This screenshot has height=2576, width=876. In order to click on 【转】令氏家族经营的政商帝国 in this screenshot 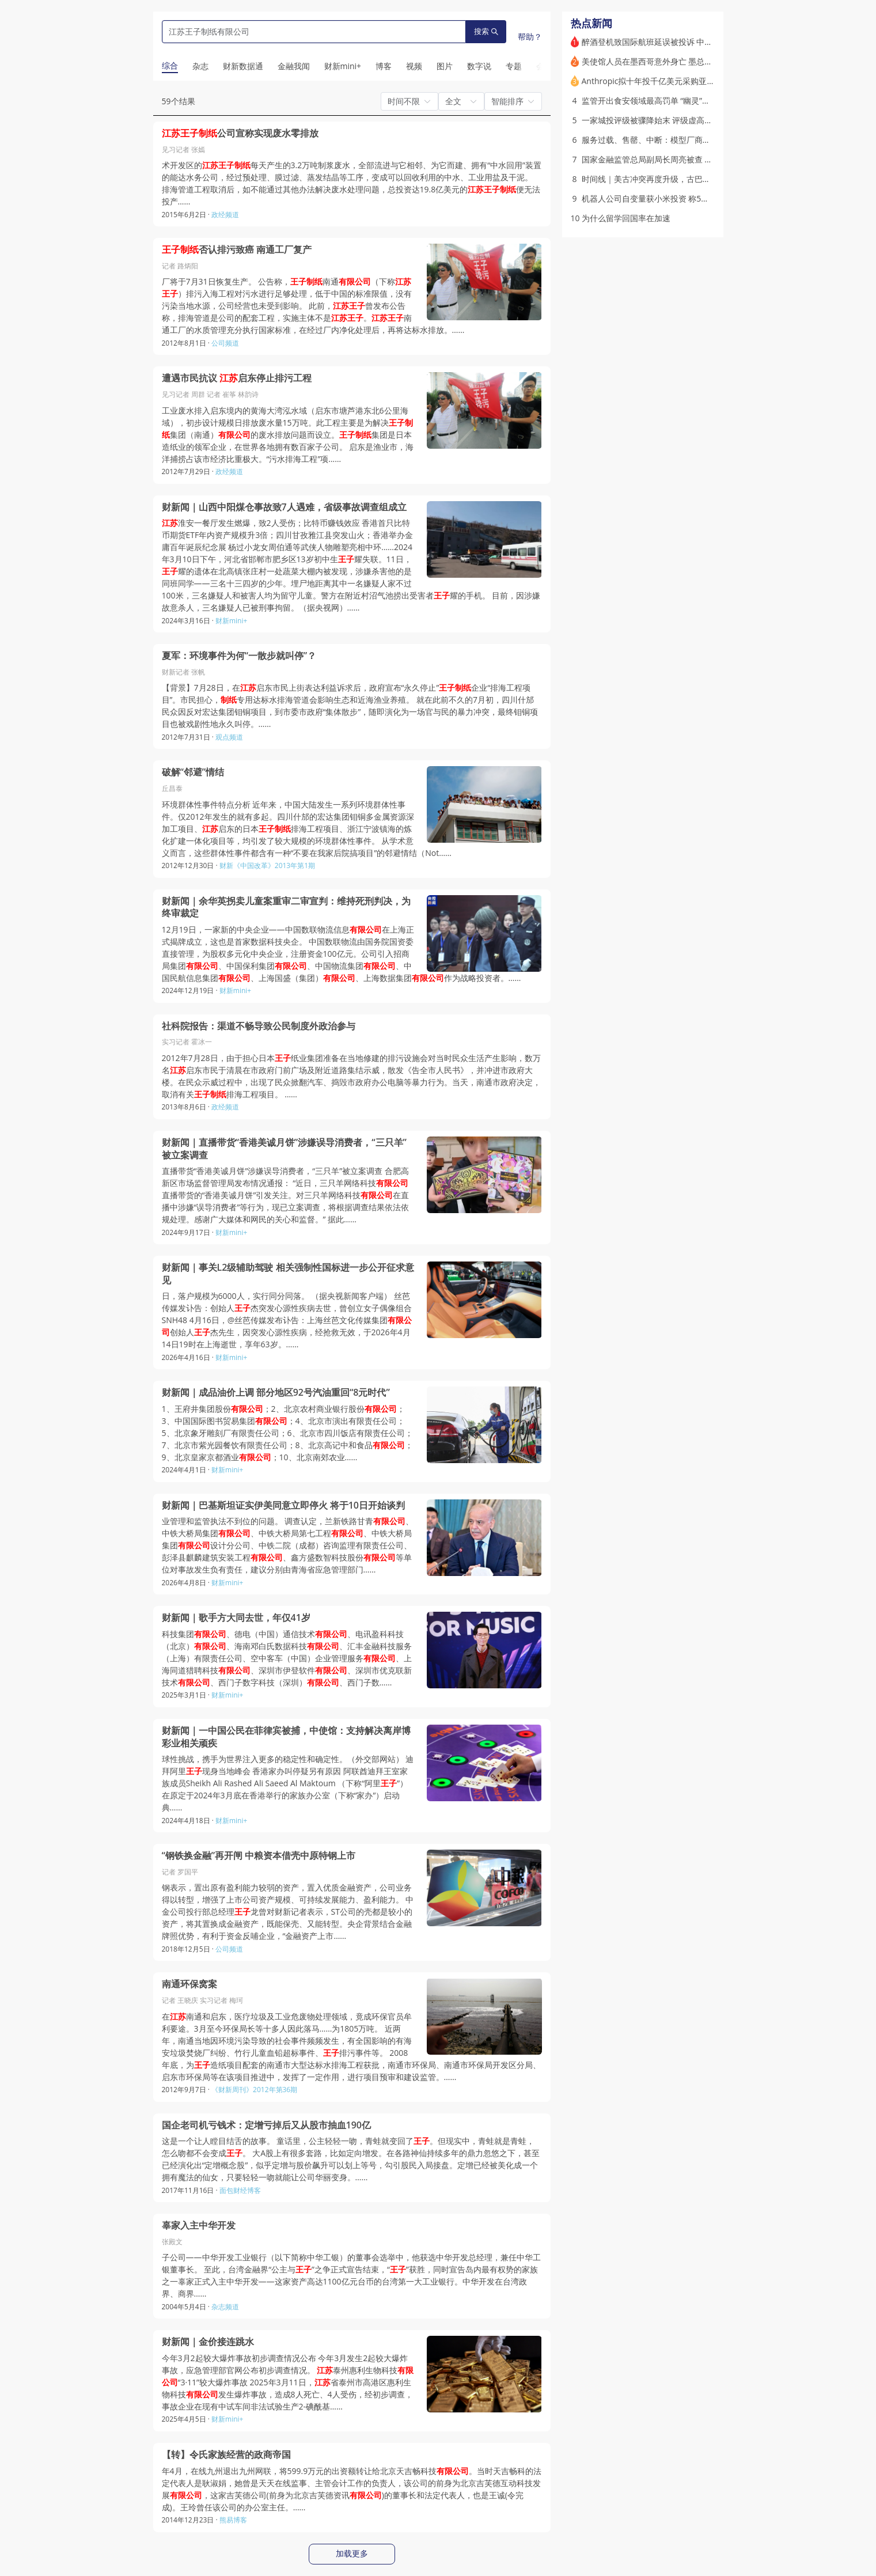, I will do `click(226, 2455)`.